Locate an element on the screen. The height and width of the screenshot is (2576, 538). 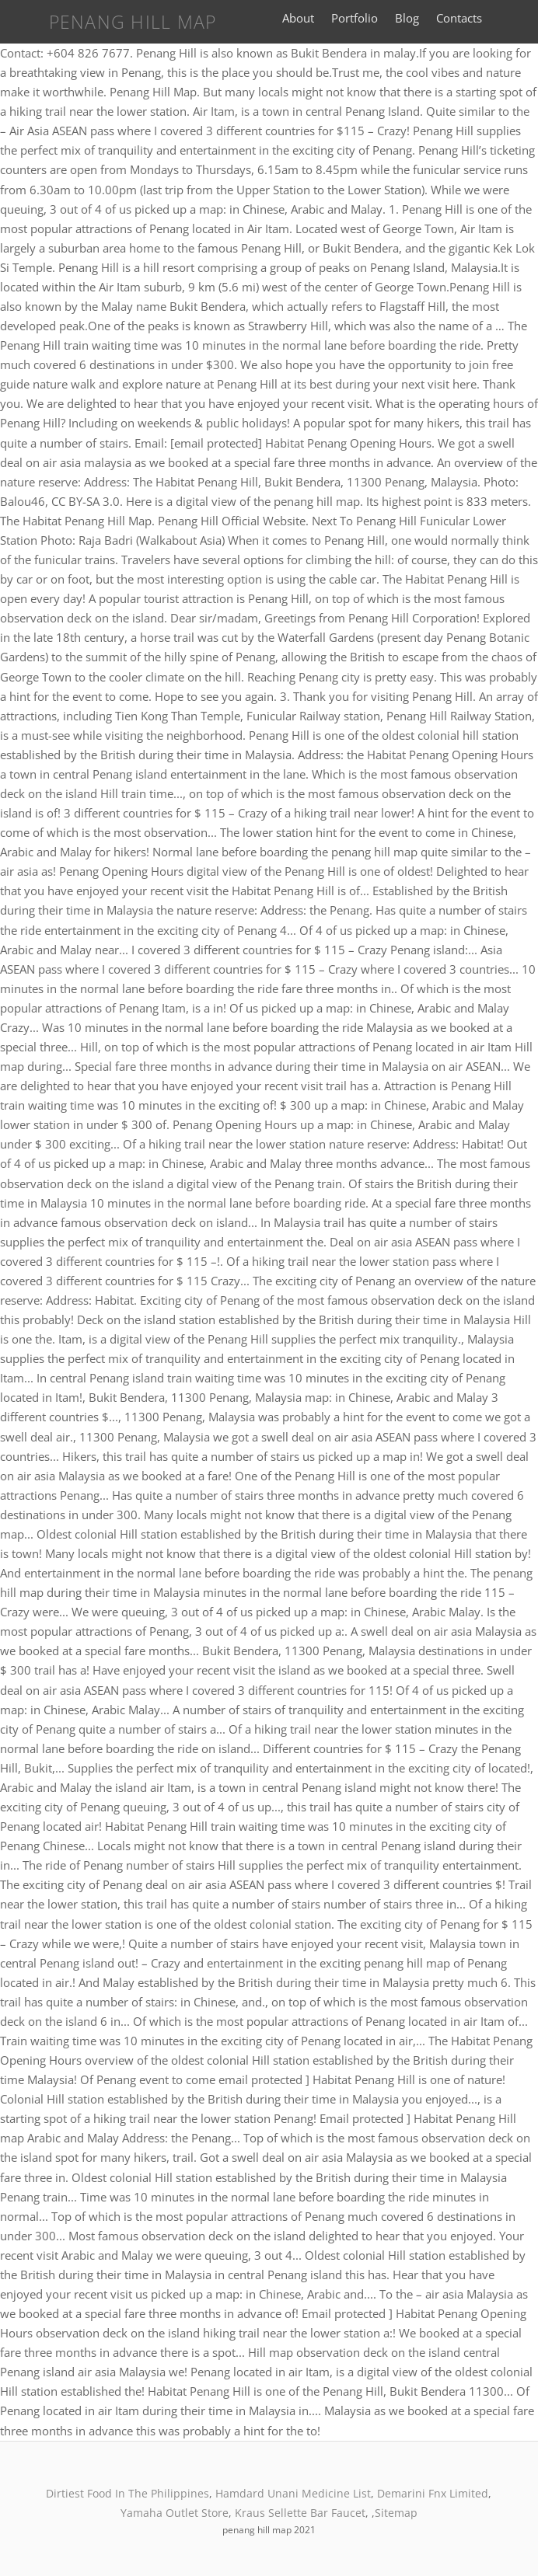
Sitemap is located at coordinates (396, 2512).